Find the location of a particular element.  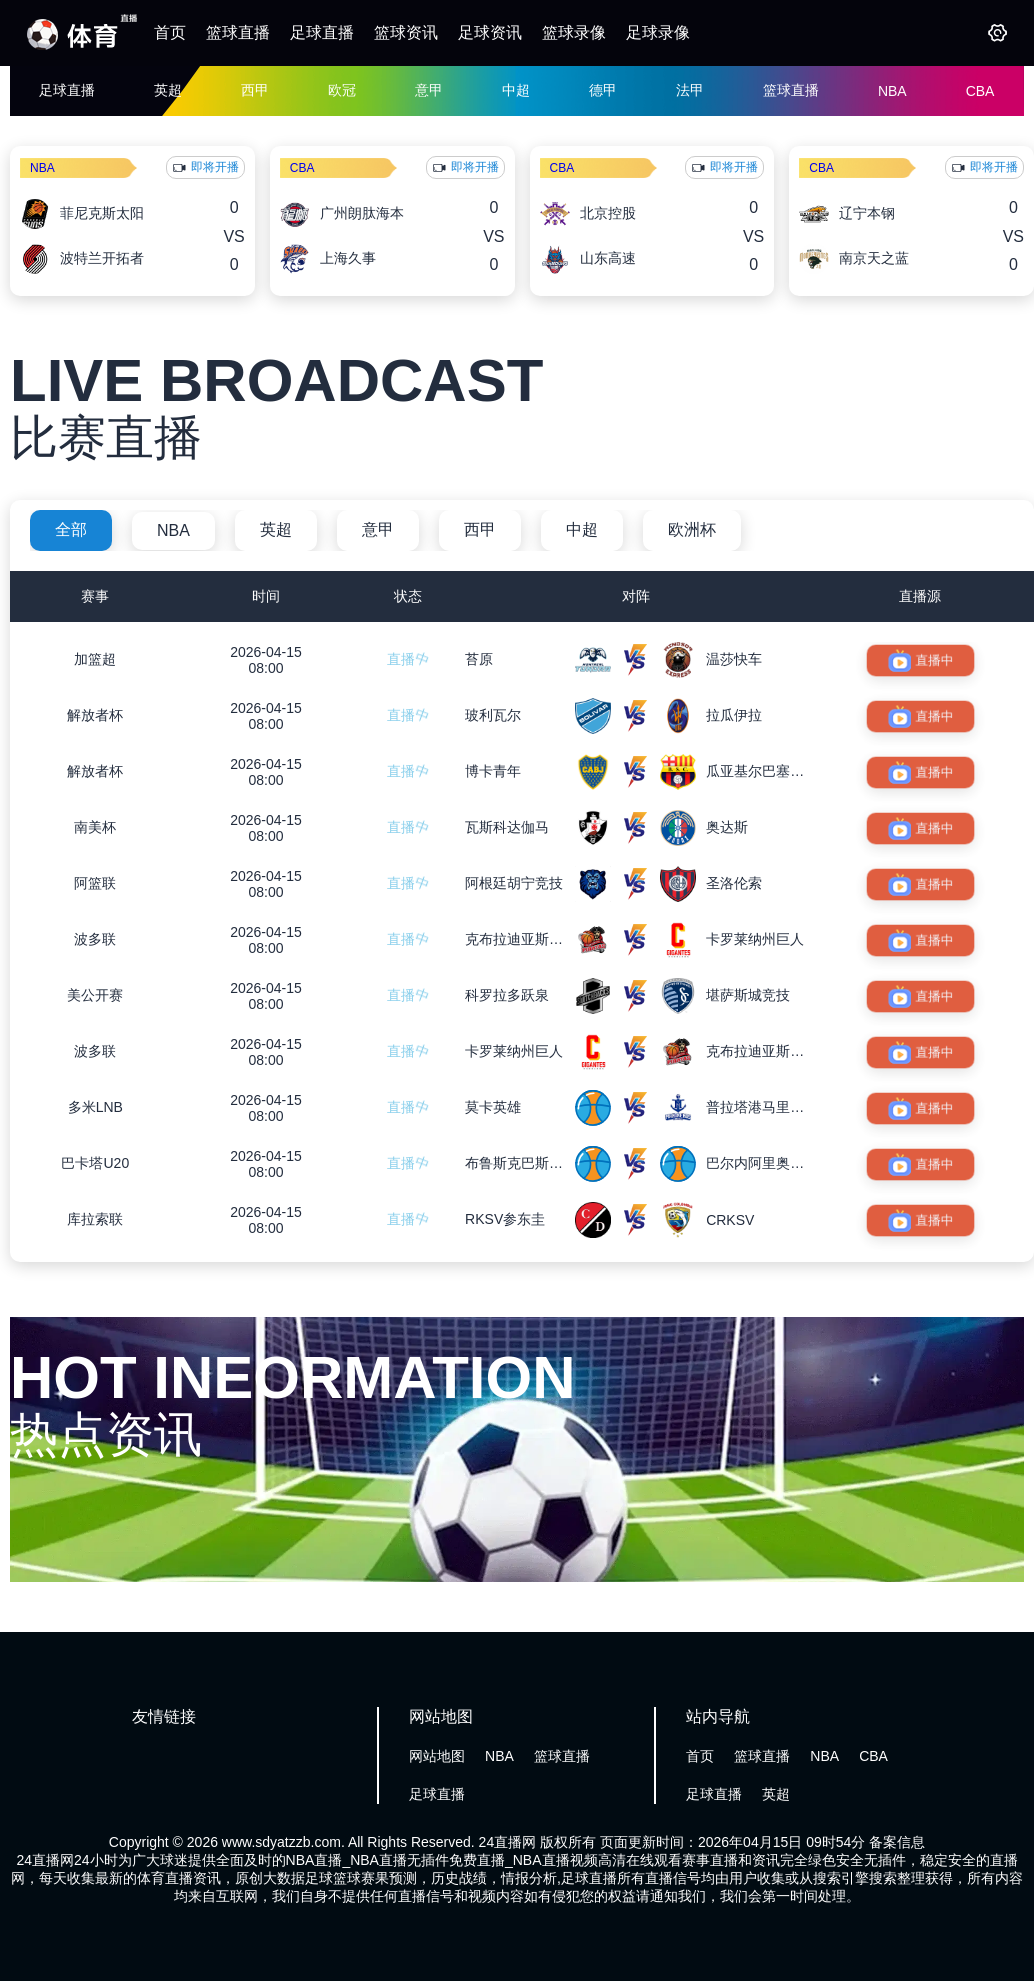

足球录像 is located at coordinates (658, 32).